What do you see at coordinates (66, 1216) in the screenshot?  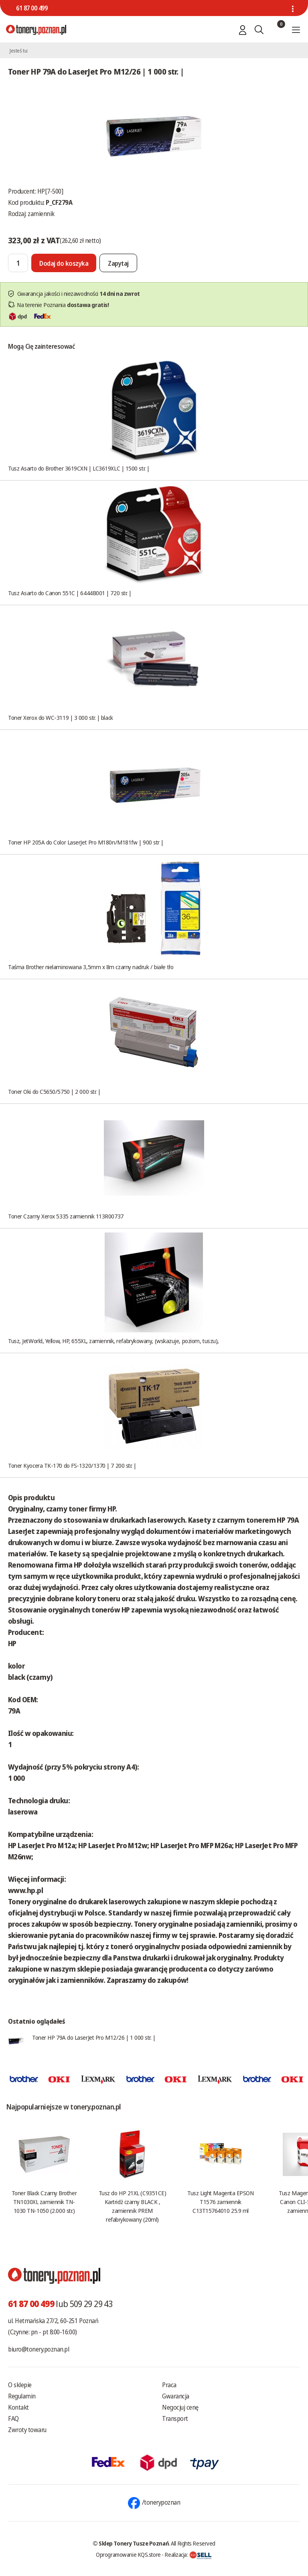 I see `Toner Czarny Xerox 5335 zamiennik 113R00737` at bounding box center [66, 1216].